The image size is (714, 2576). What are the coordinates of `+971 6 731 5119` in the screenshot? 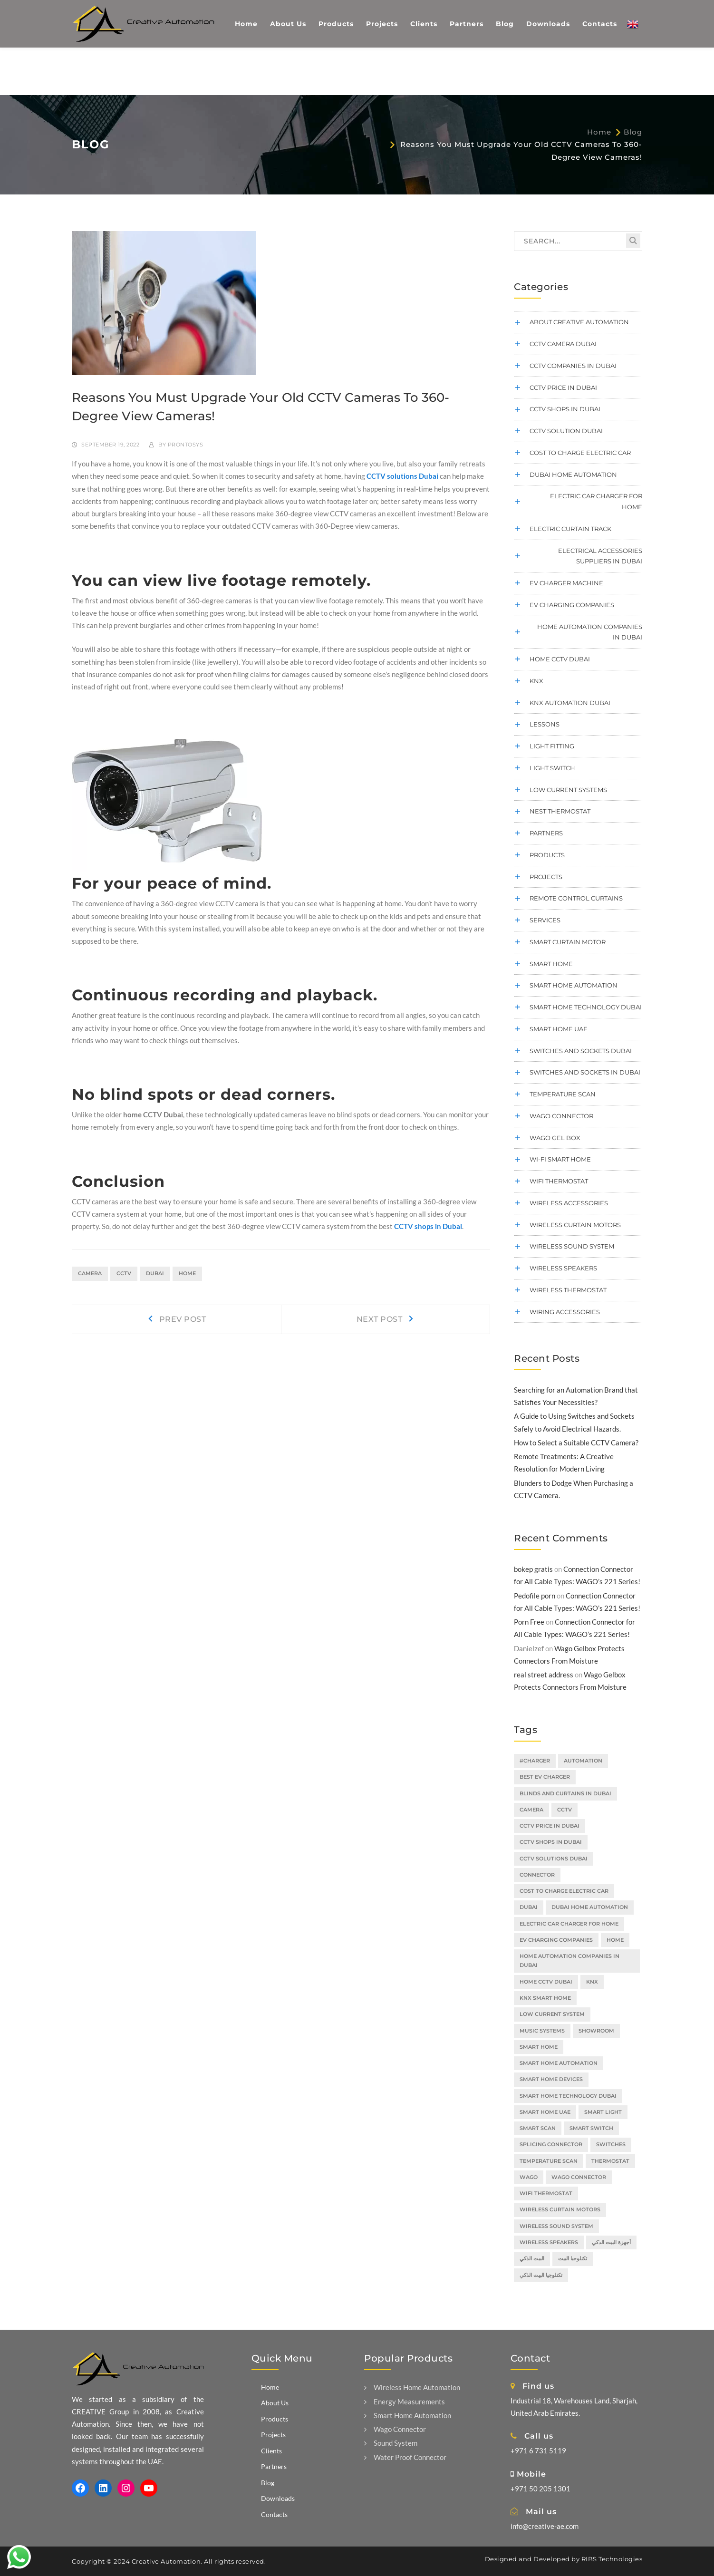 It's located at (538, 2450).